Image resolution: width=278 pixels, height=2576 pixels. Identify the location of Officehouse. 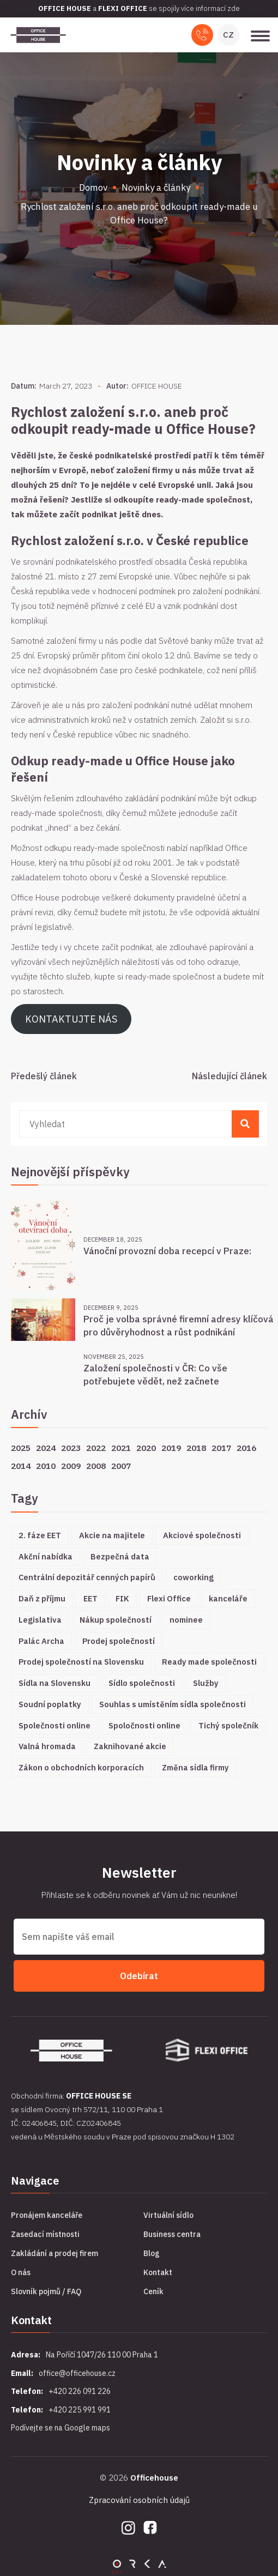
(154, 2477).